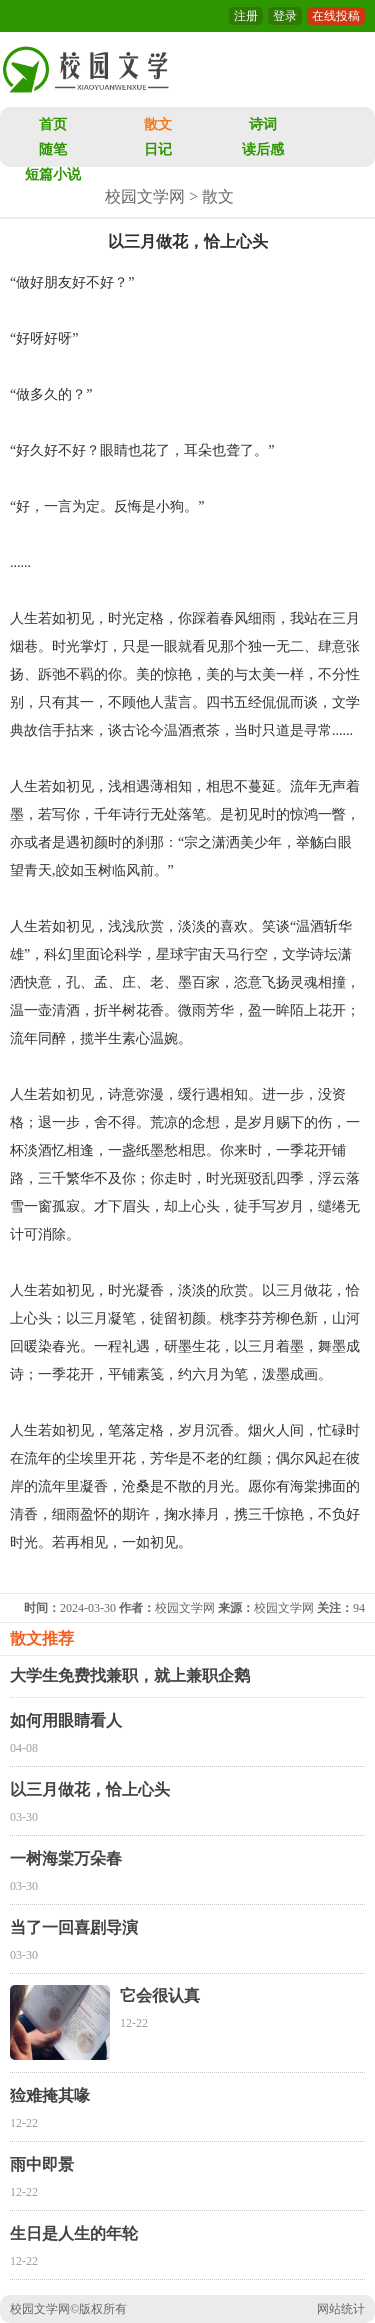 The image size is (375, 2323). Describe the element at coordinates (263, 124) in the screenshot. I see `诗词` at that location.